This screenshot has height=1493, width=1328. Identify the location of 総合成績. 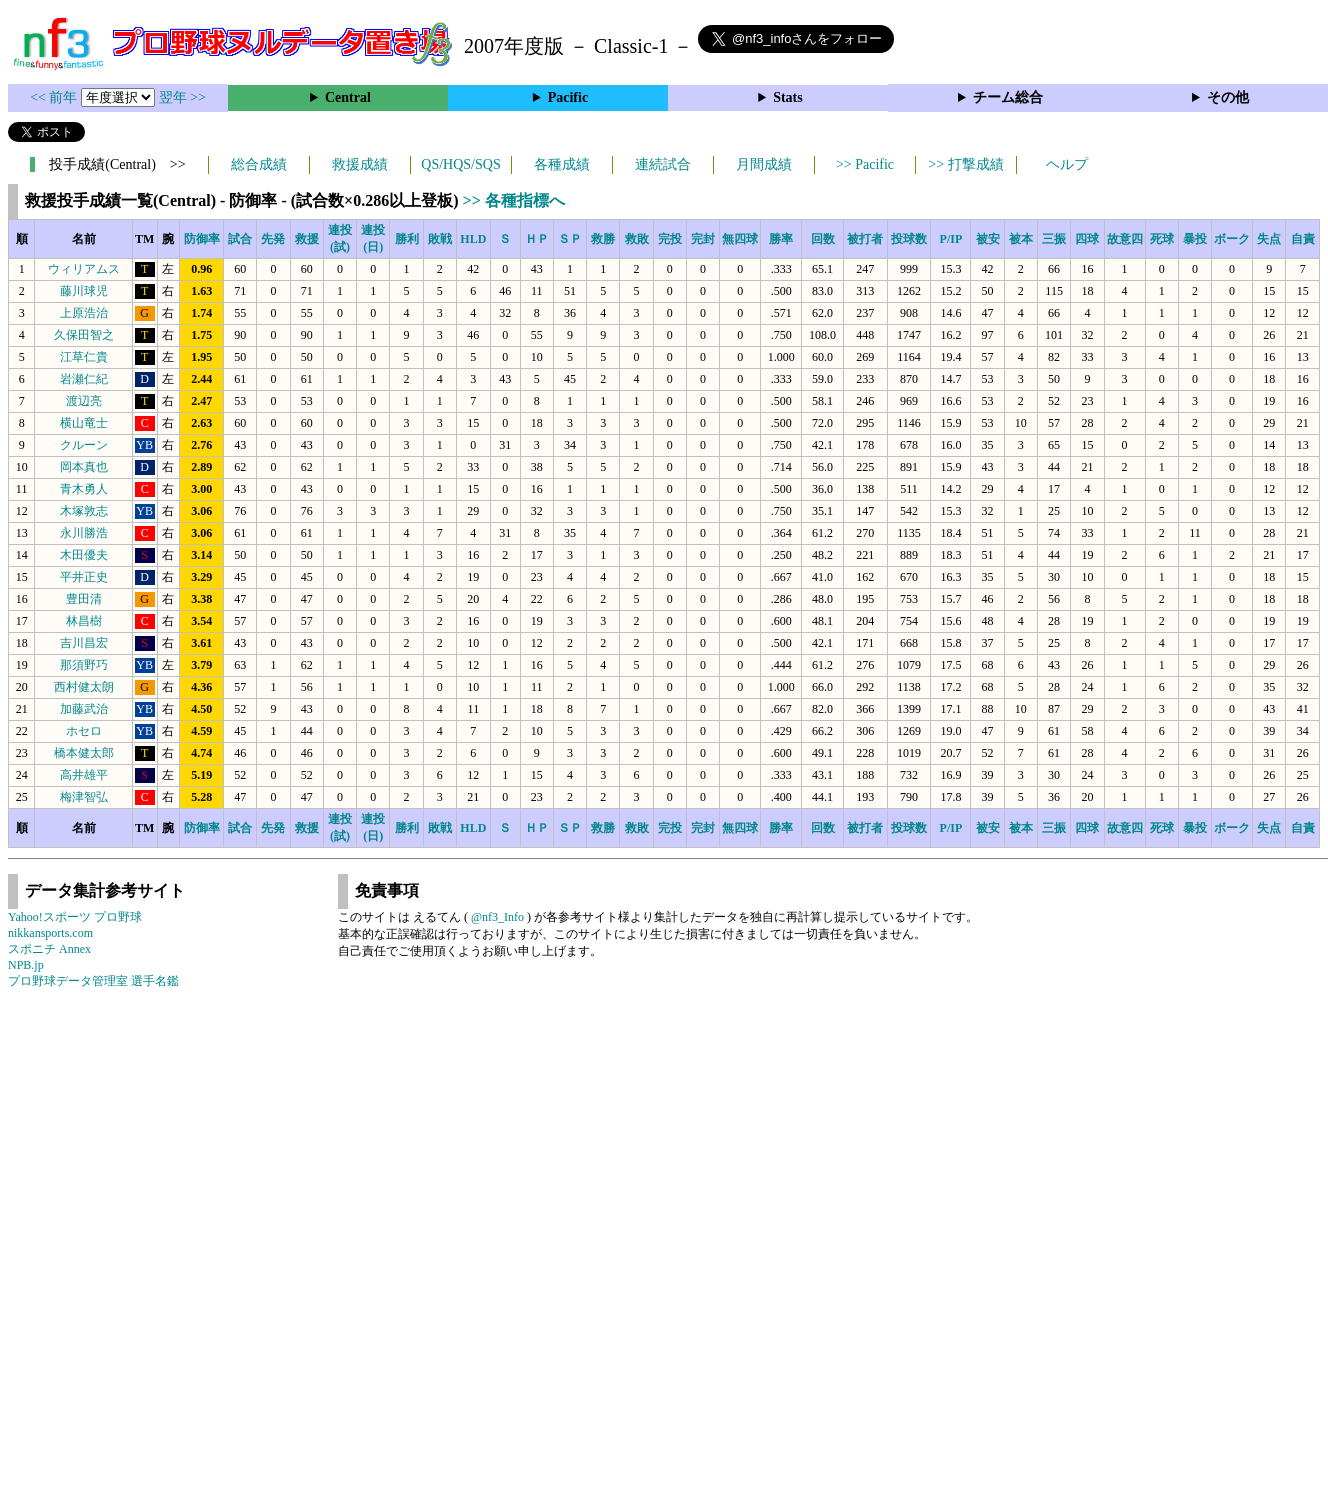
(259, 164).